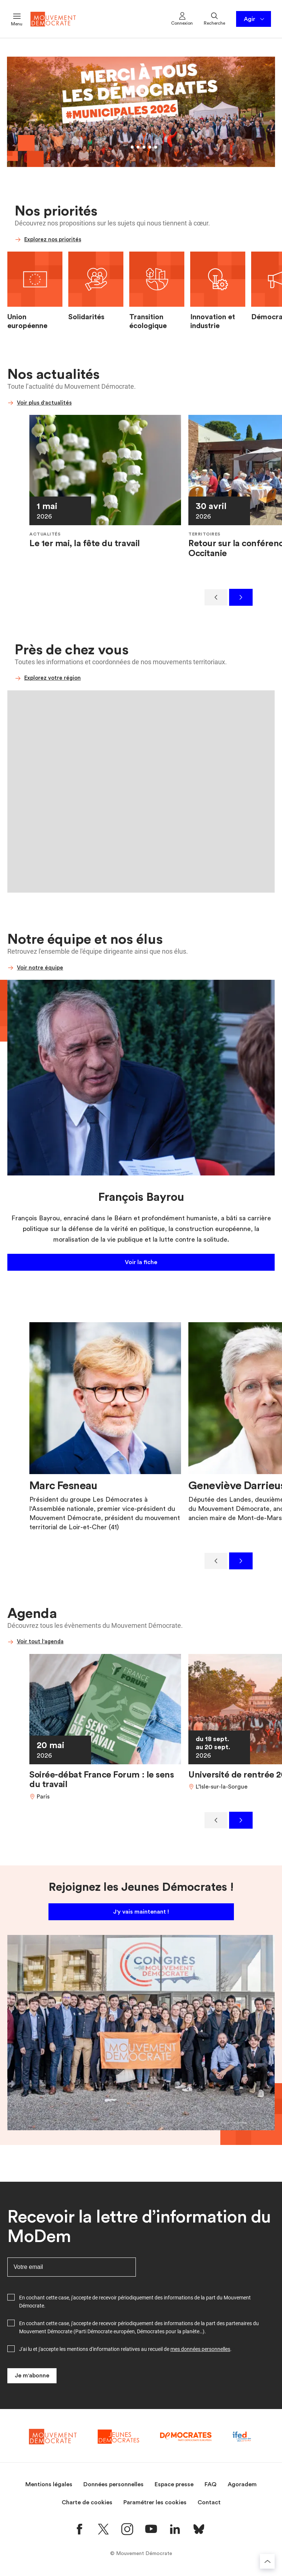 This screenshot has height=2576, width=282. What do you see at coordinates (132, 147) in the screenshot?
I see `[Aller au slide 2]` at bounding box center [132, 147].